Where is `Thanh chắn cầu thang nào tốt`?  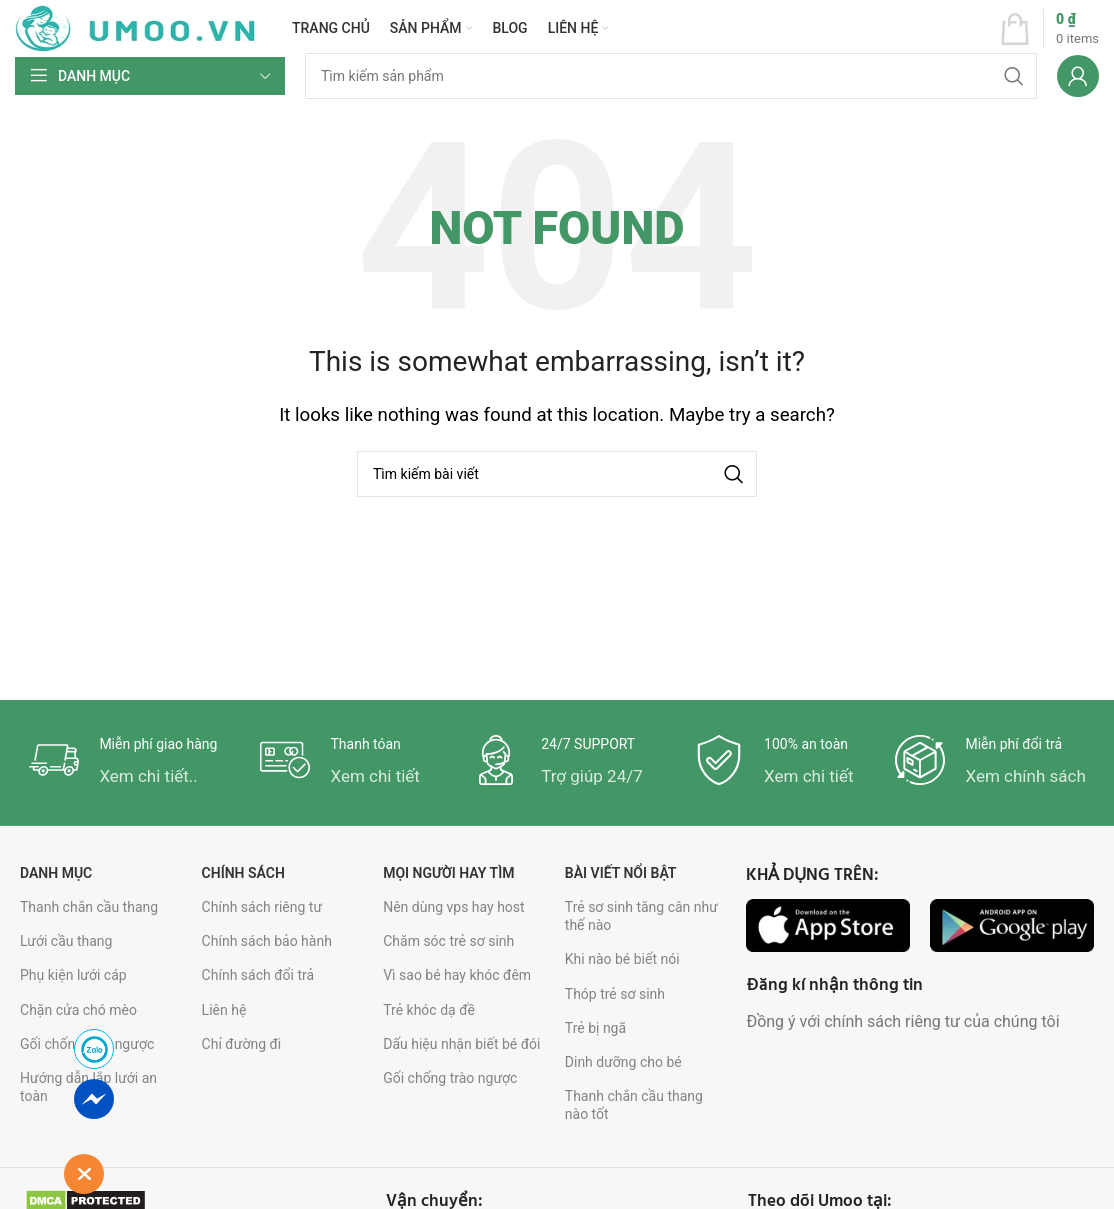
Thanh chắn cầu thang nào tốt is located at coordinates (634, 1105).